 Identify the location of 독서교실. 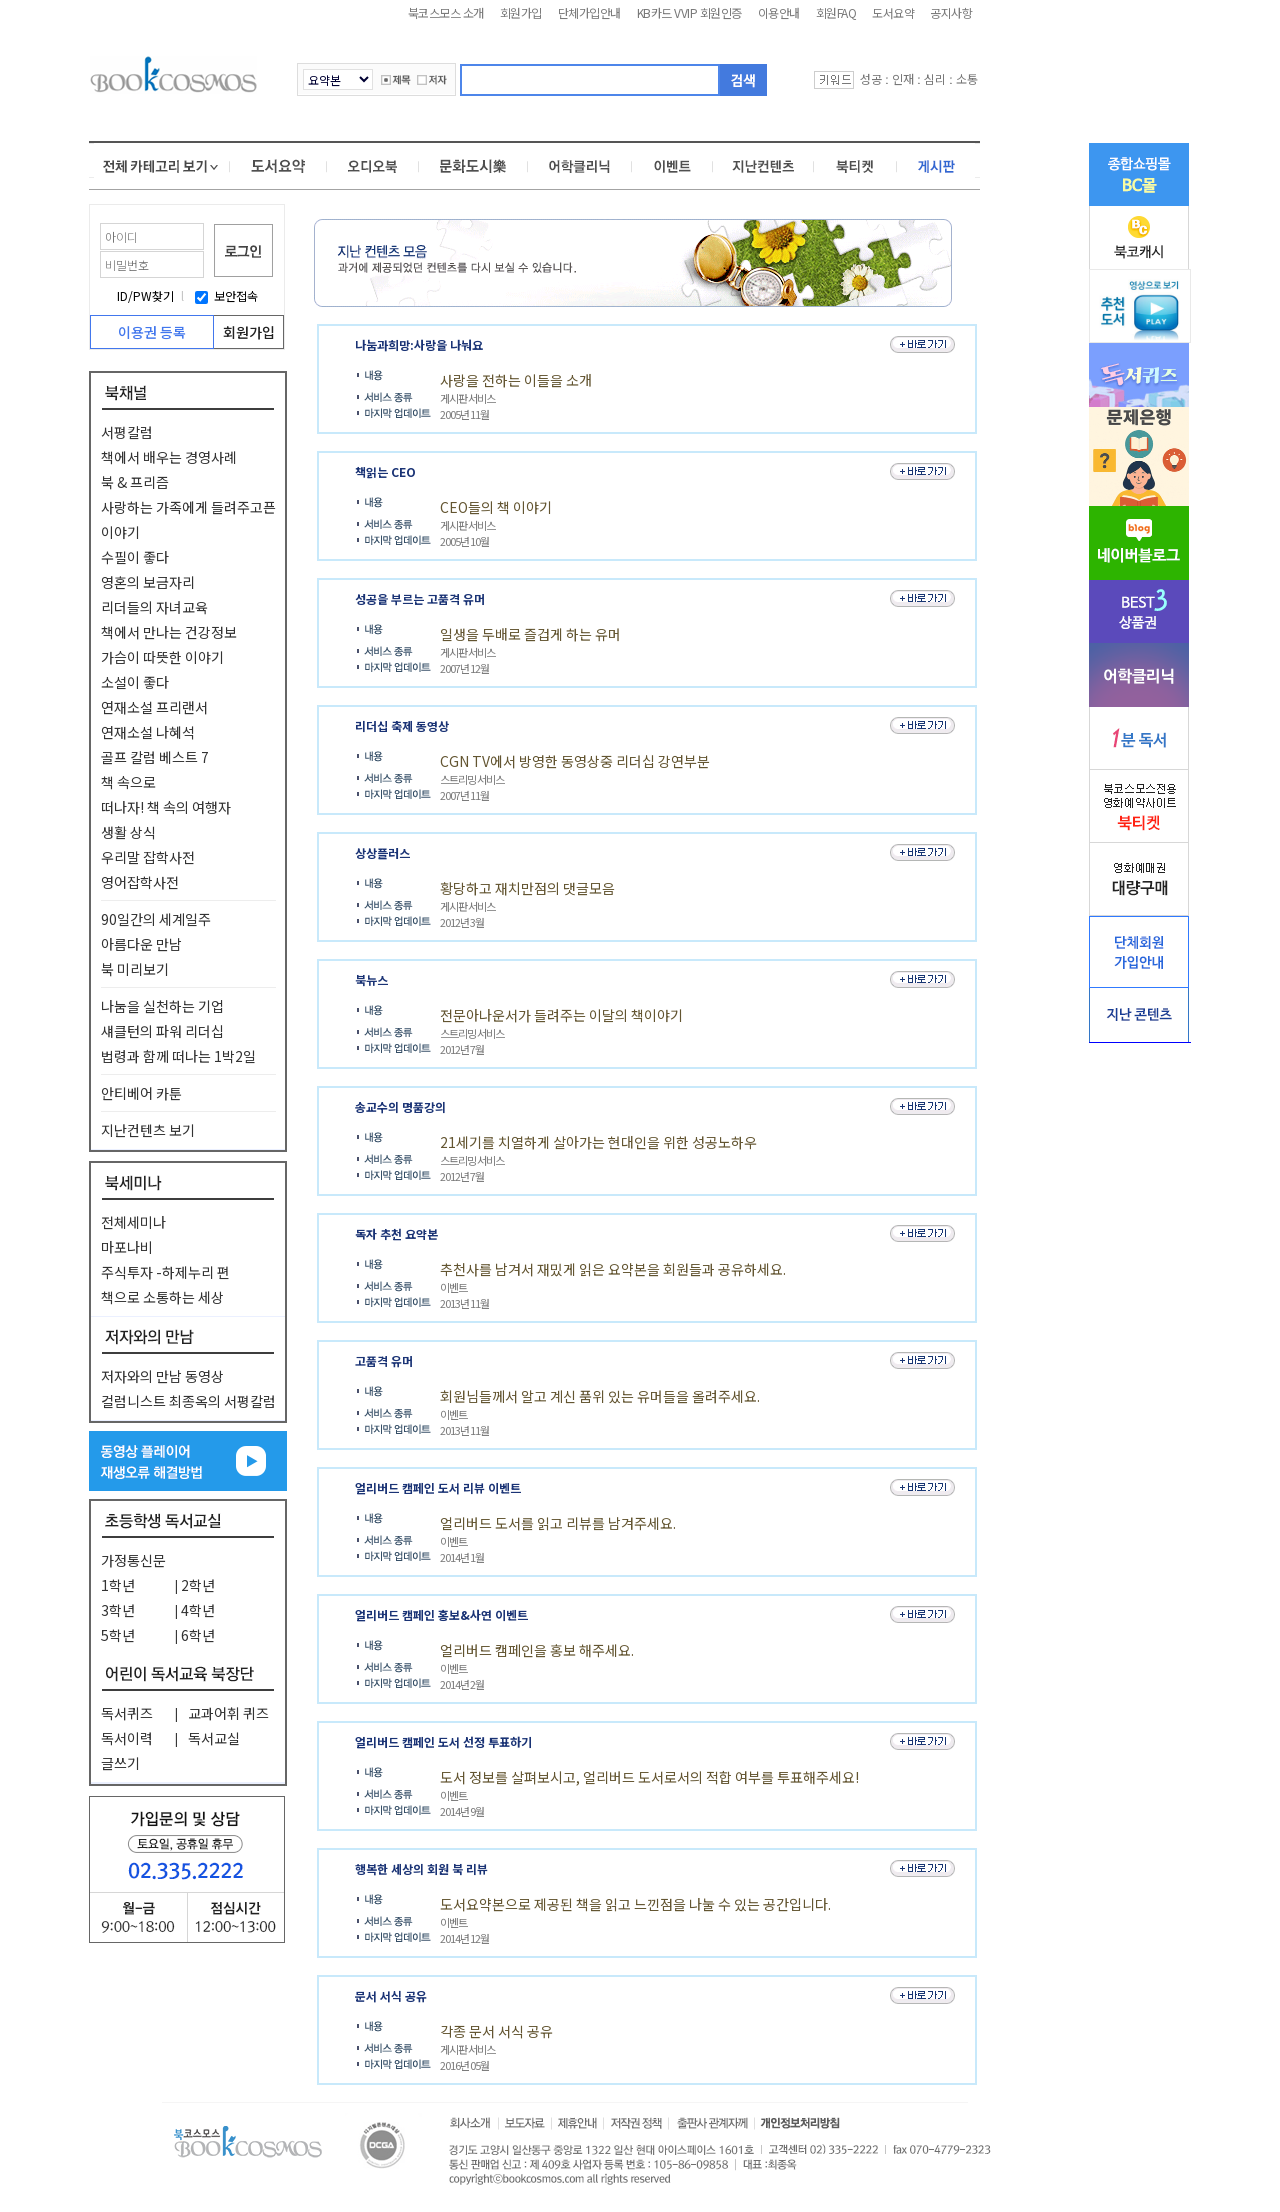
(214, 1738).